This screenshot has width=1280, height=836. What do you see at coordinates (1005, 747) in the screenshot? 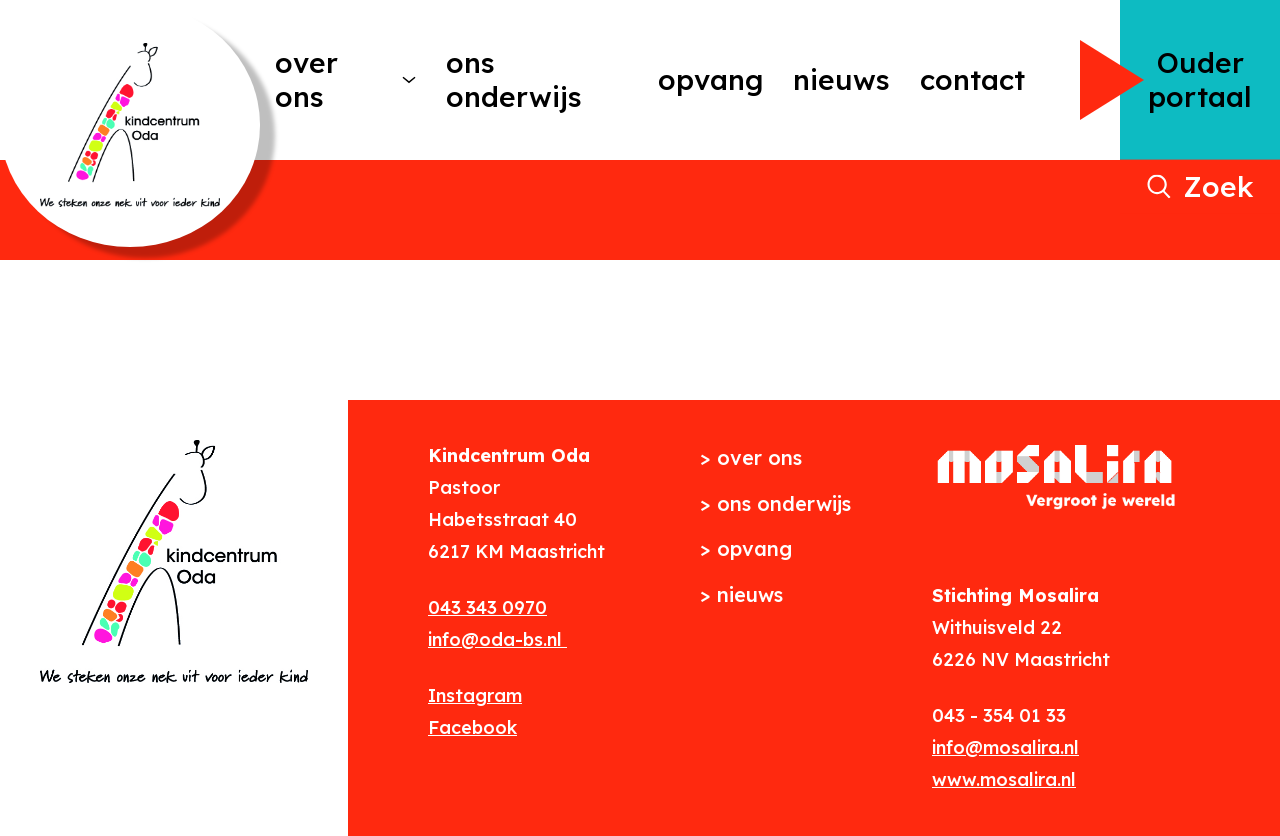
I see `info@mosalira.nl` at bounding box center [1005, 747].